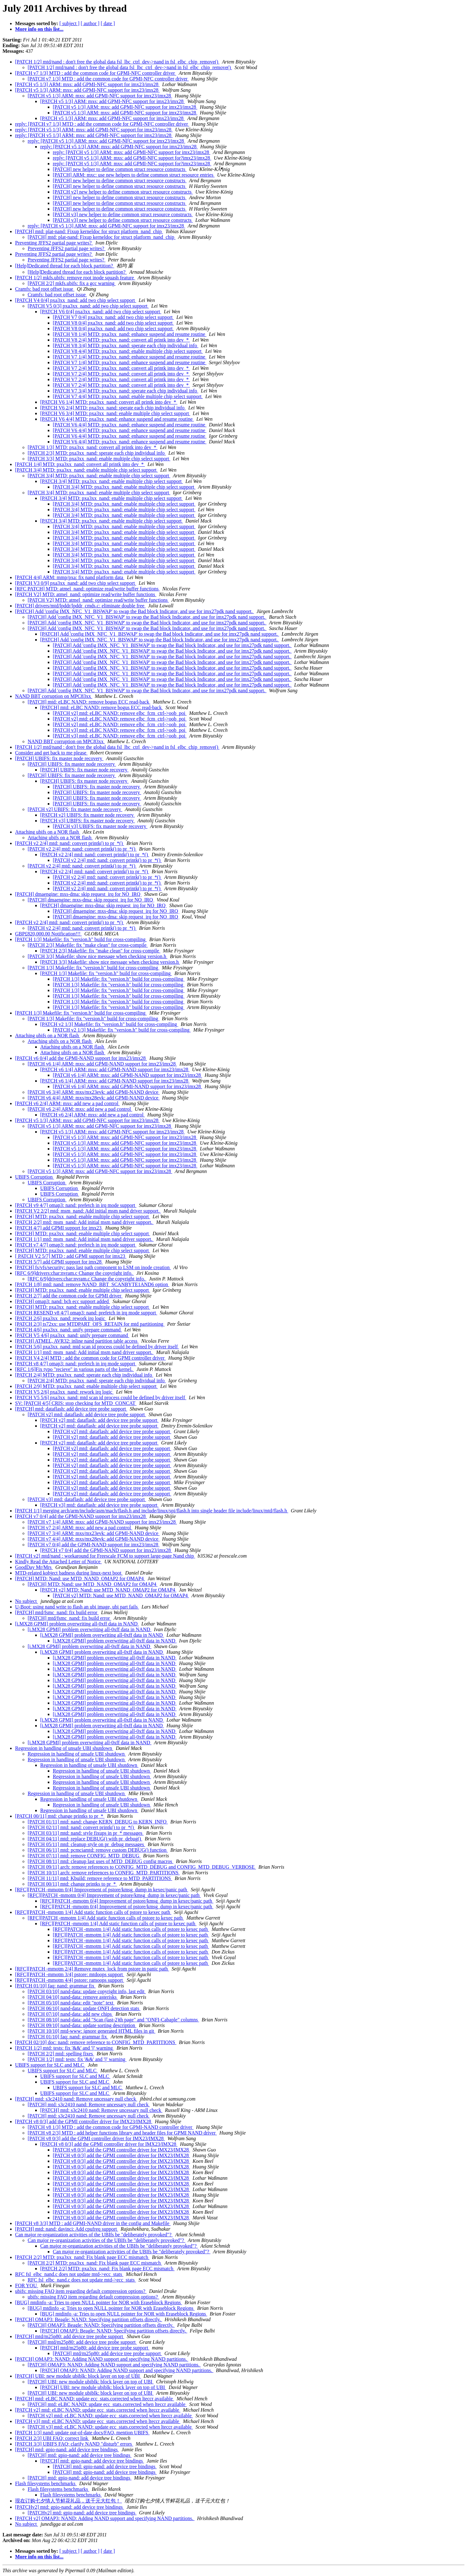 The width and height of the screenshot is (467, 2576). What do you see at coordinates (67, 1103) in the screenshot?
I see `[PATCH v6 2/4] ARM: mxs: add new a pad control` at bounding box center [67, 1103].